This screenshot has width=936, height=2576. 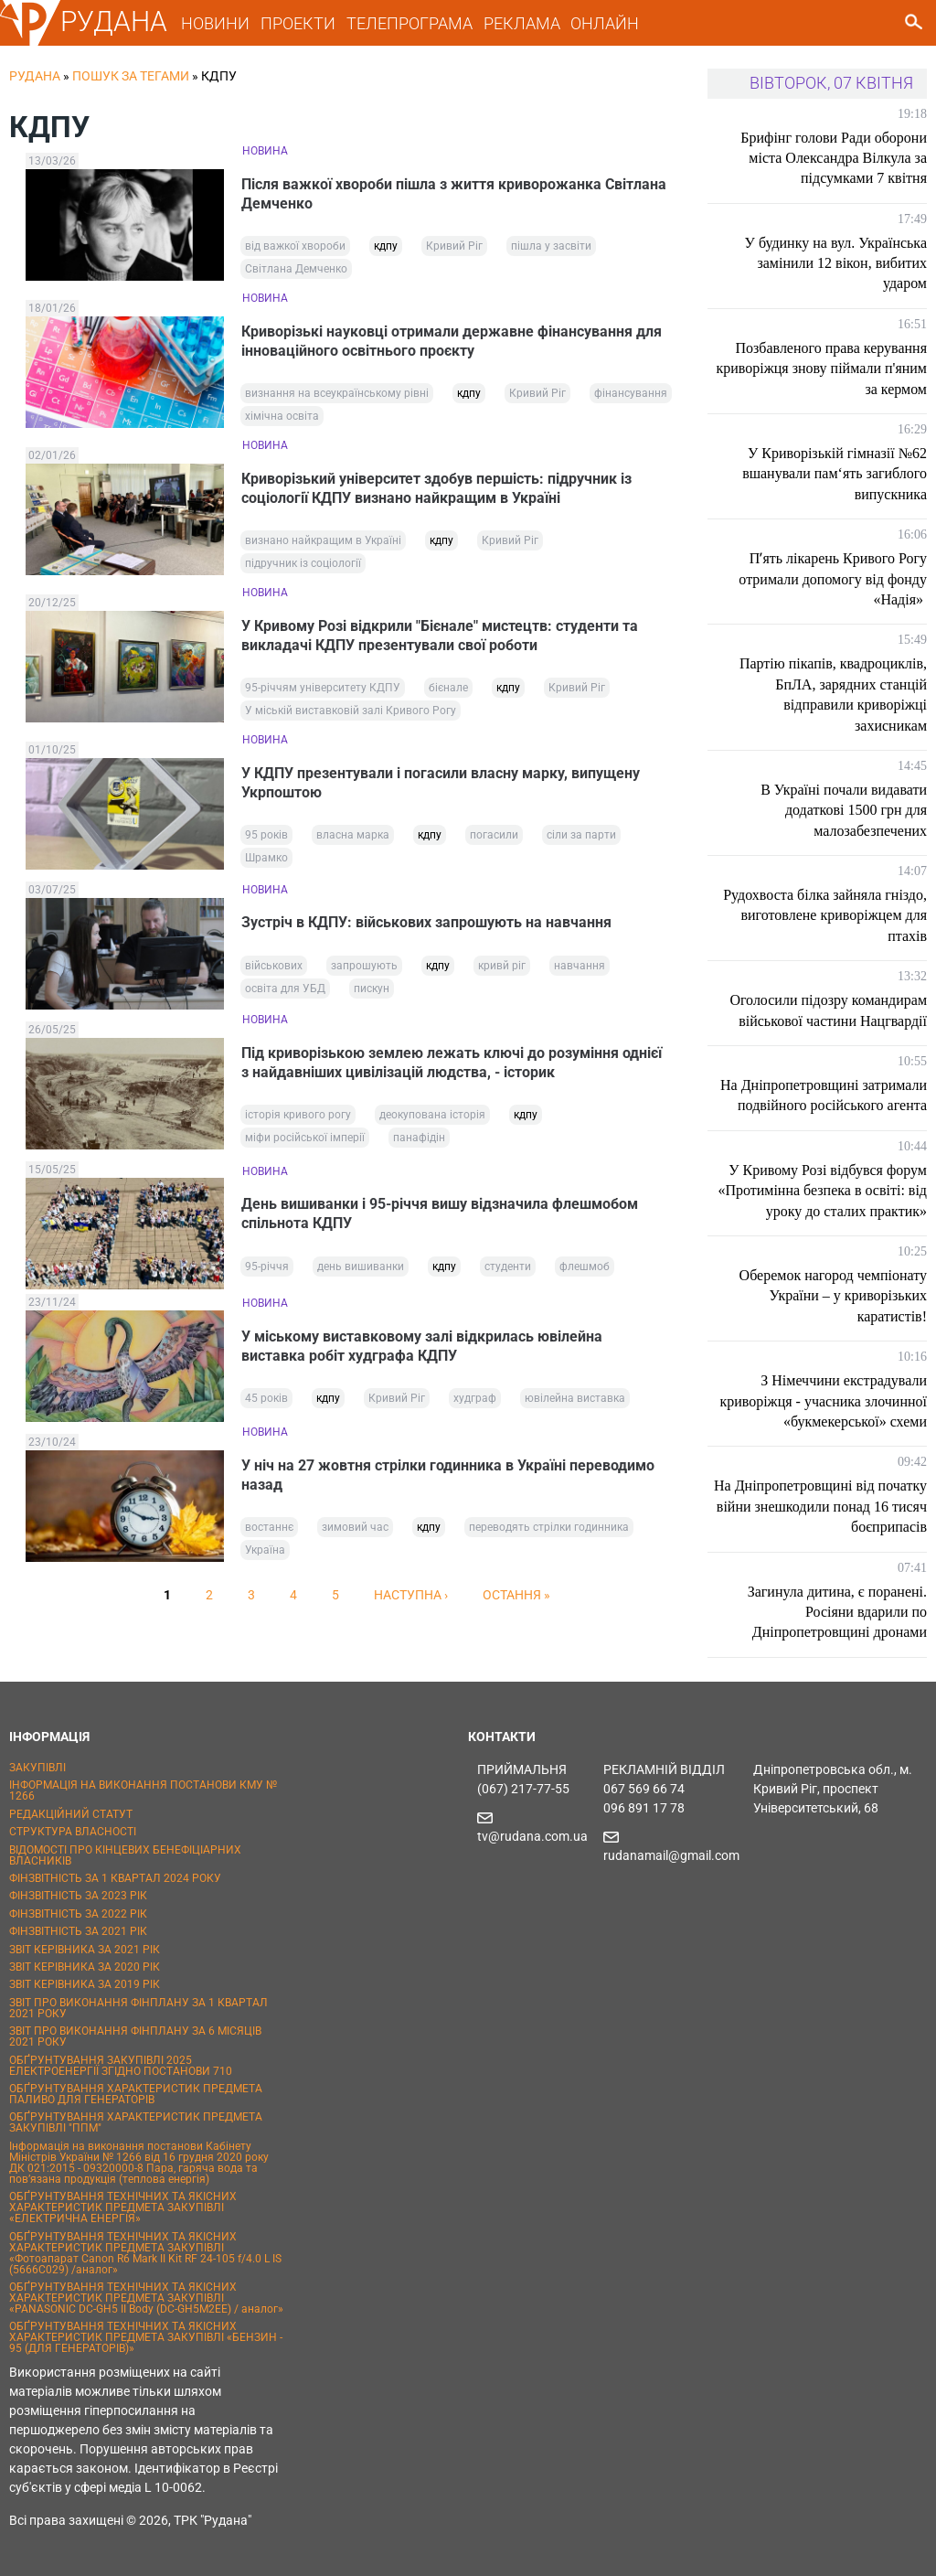 What do you see at coordinates (441, 786) in the screenshot?
I see `У КДПУ презентували і погасили власну марку, випущену Укрпоштою` at bounding box center [441, 786].